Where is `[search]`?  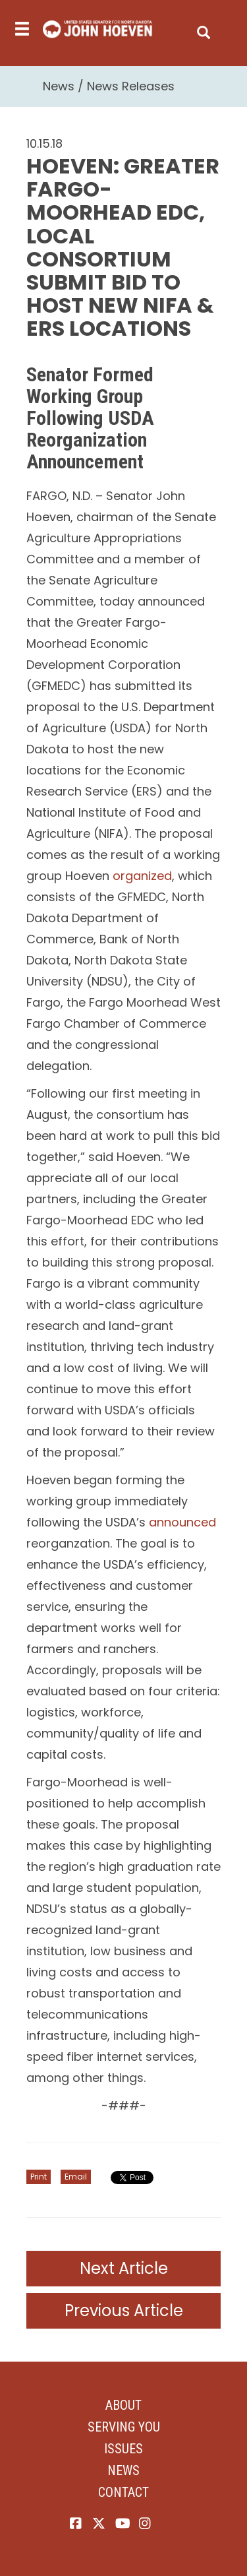
[search] is located at coordinates (203, 29).